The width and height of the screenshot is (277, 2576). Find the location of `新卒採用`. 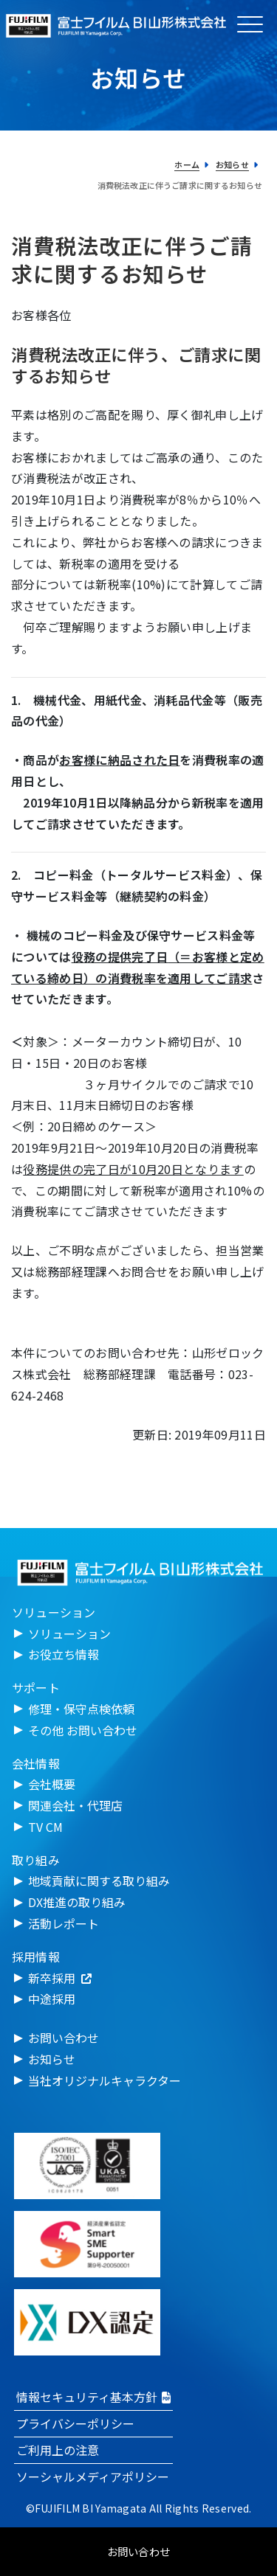

新卒採用 is located at coordinates (60, 1978).